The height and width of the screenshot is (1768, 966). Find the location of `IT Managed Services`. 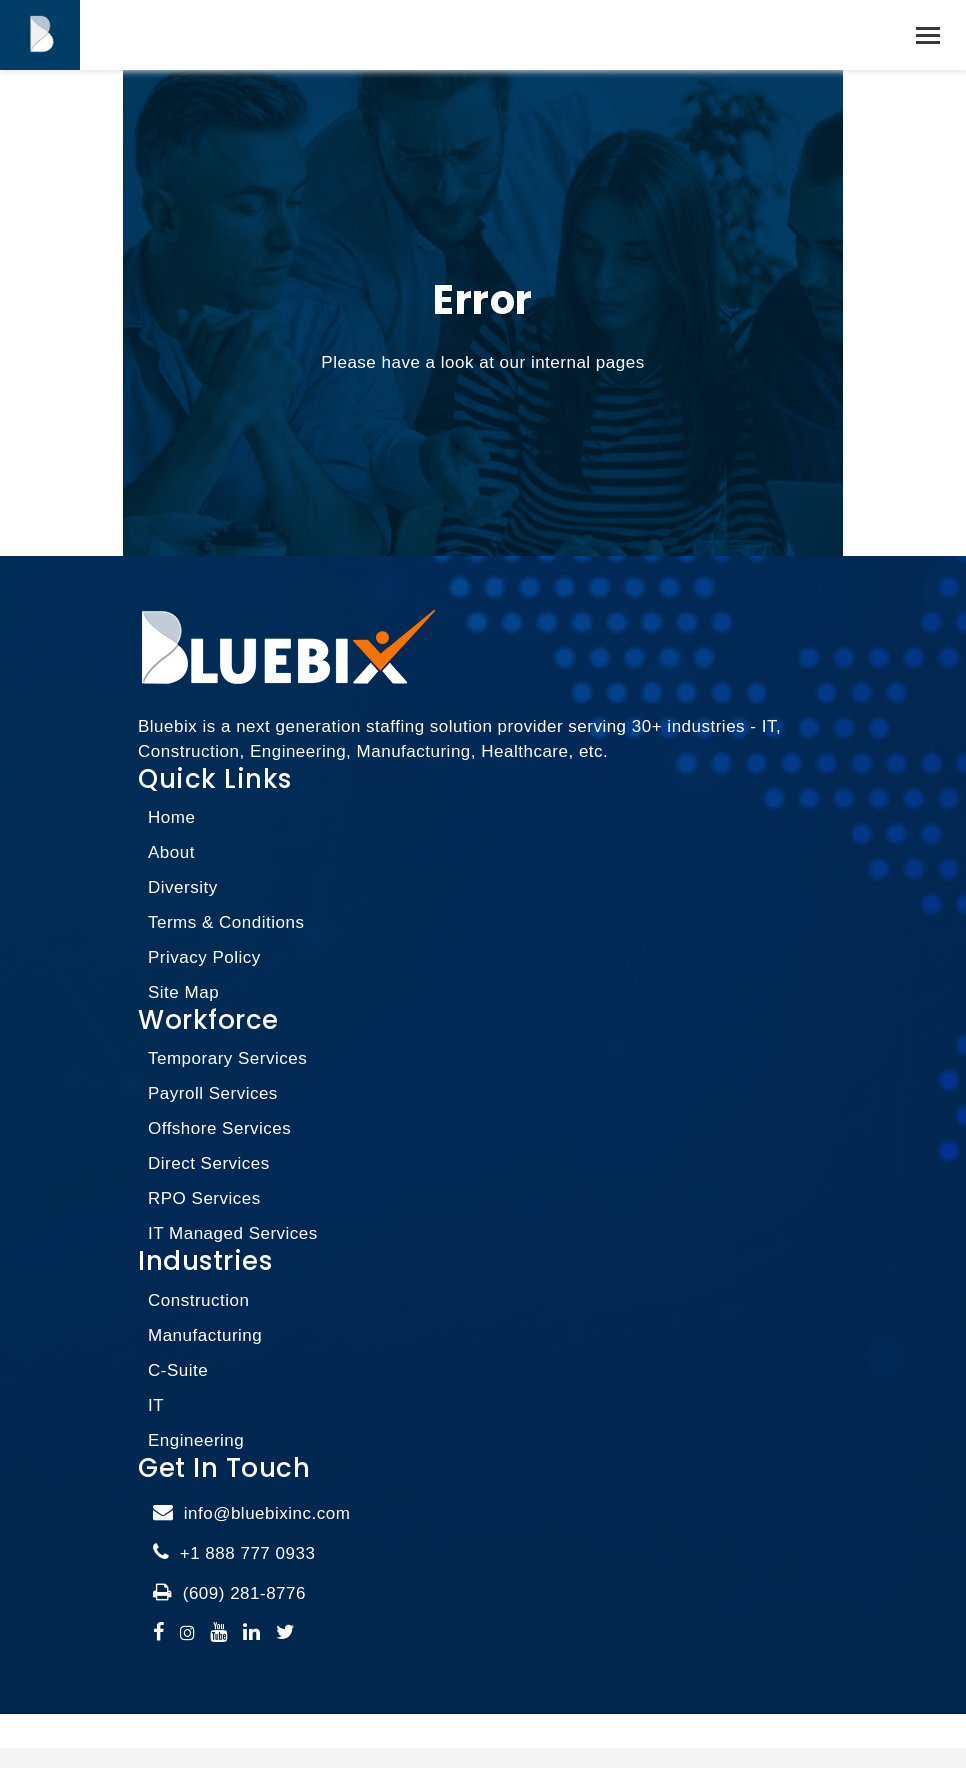

IT Managed Services is located at coordinates (233, 1233).